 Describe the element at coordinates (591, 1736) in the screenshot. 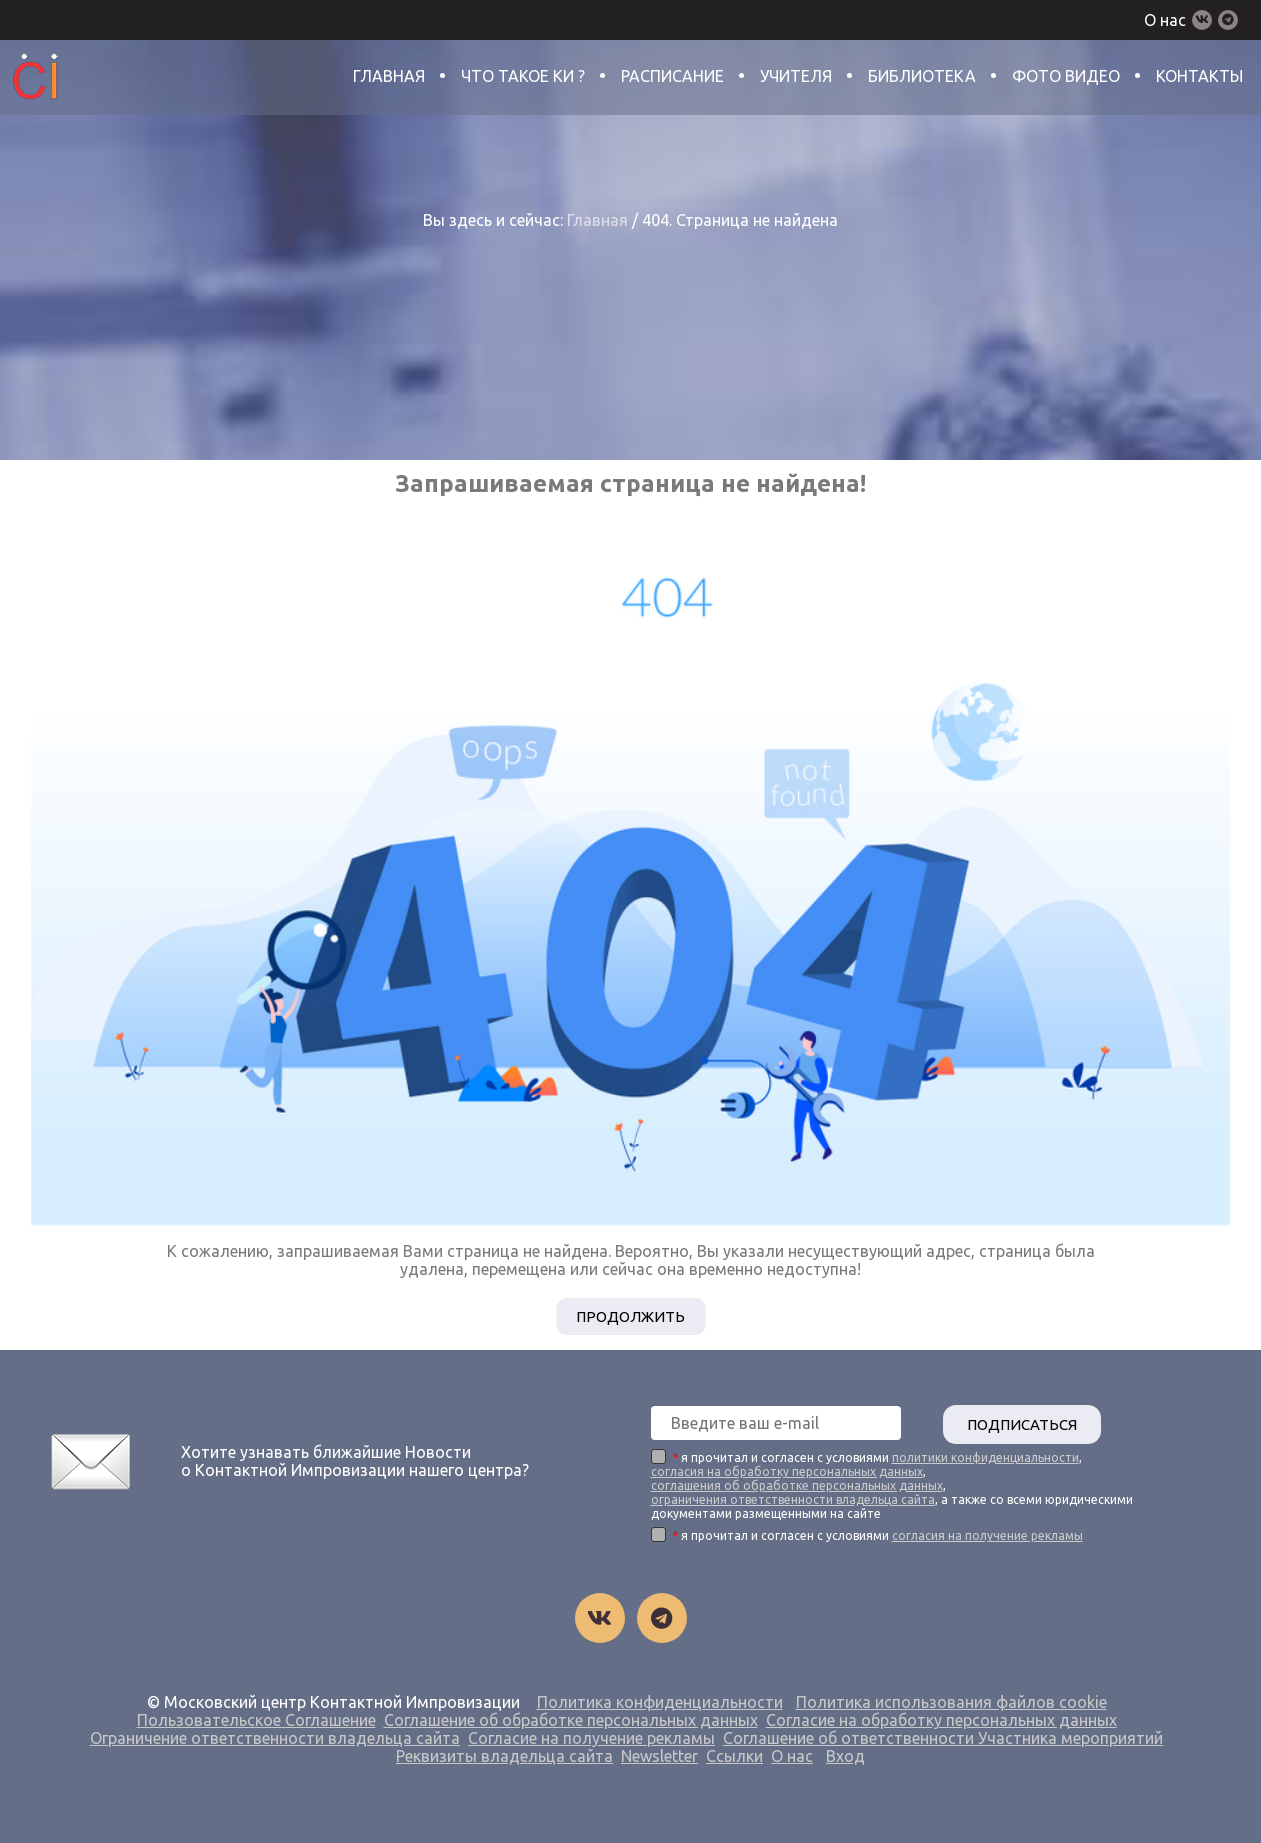

I see `Согласие на получение рекламы` at that location.